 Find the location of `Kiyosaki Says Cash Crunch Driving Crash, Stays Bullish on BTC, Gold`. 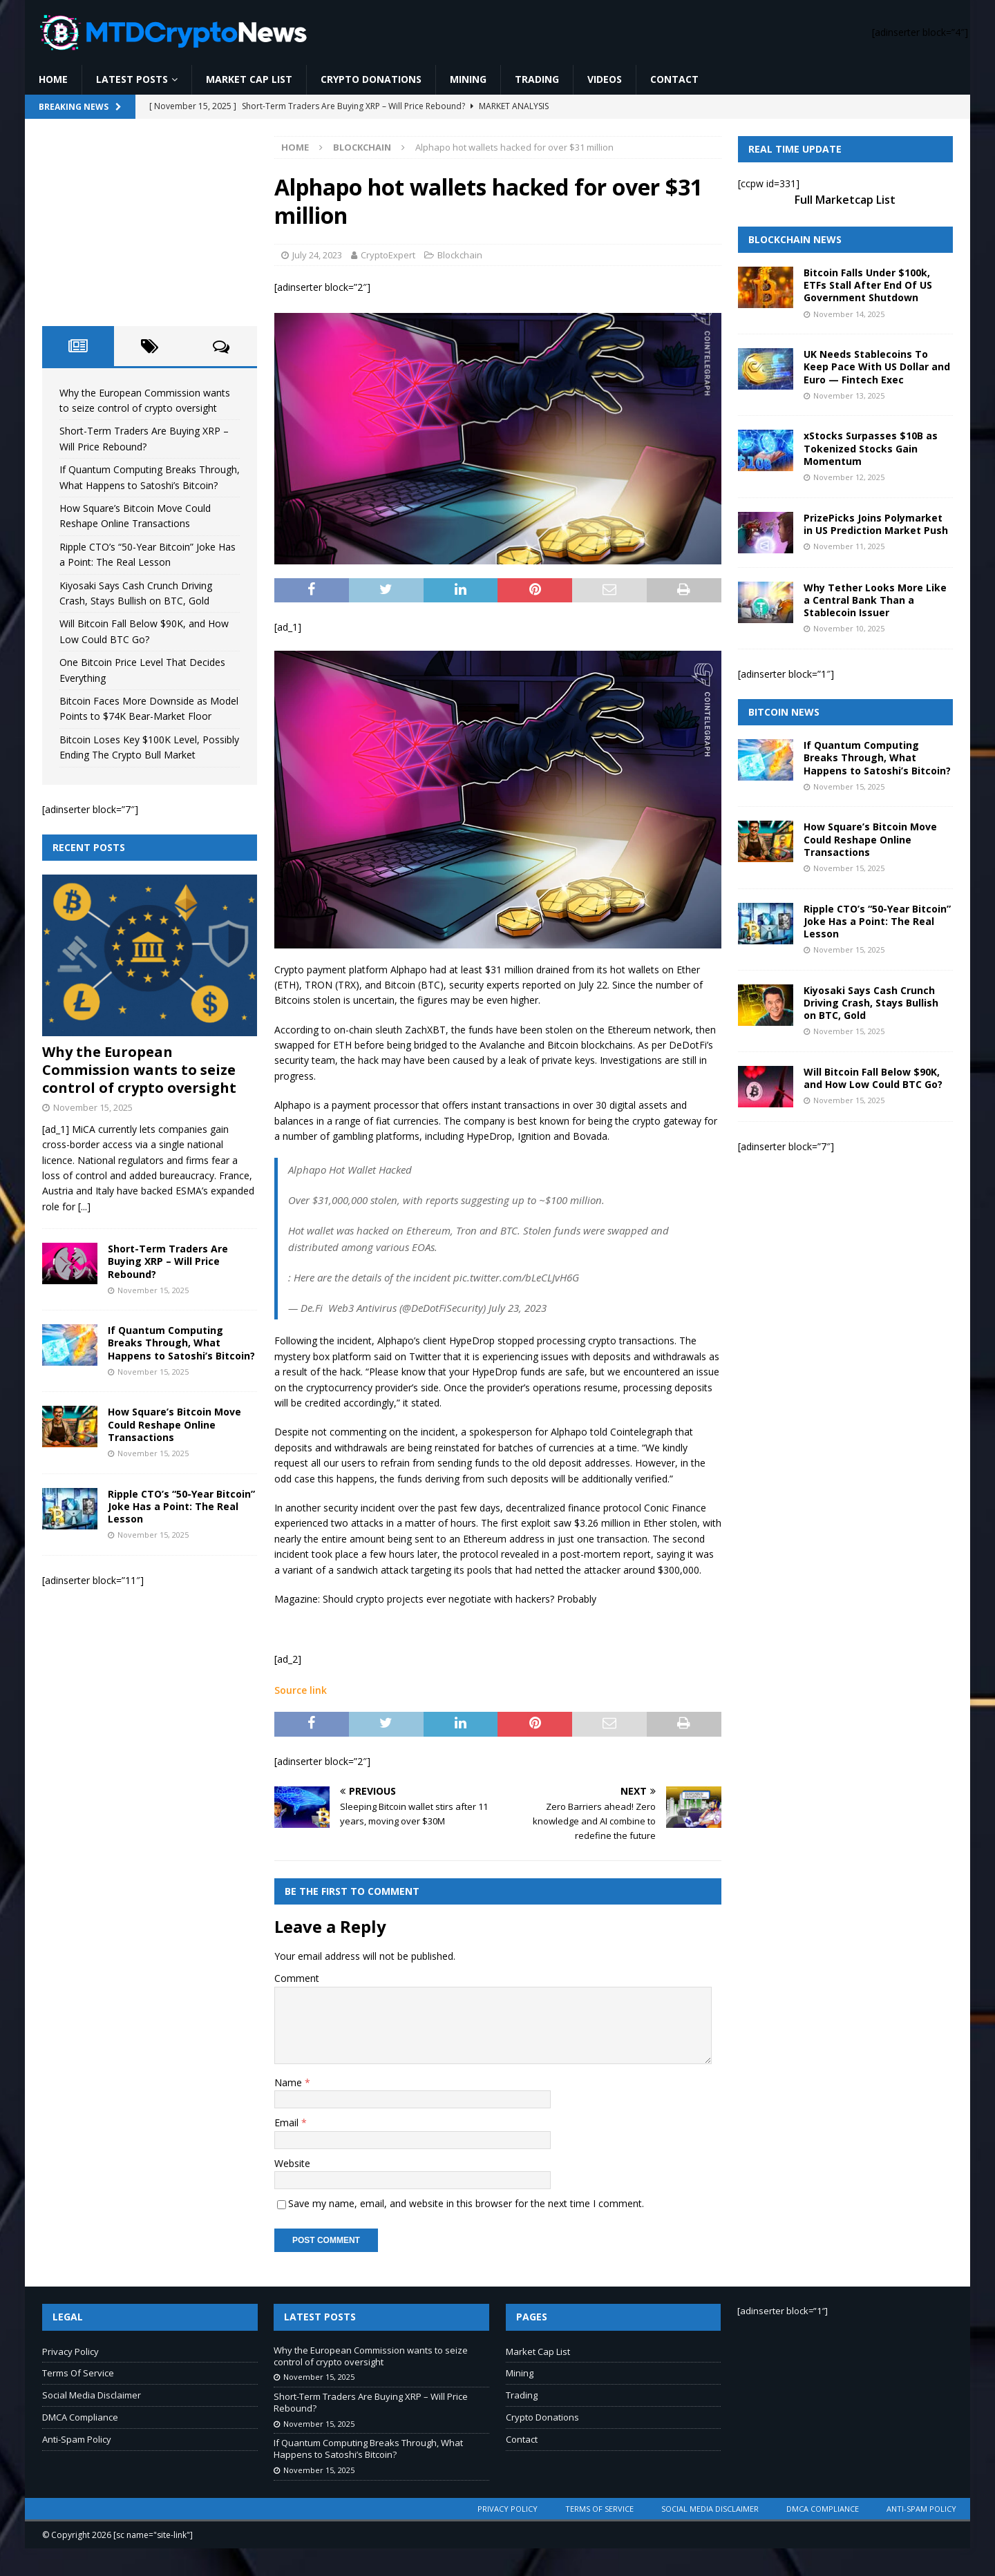

Kiyosaki Says Cash Crunch Driving Crash, Stays Bullish on BTC, Gold is located at coordinates (871, 1003).